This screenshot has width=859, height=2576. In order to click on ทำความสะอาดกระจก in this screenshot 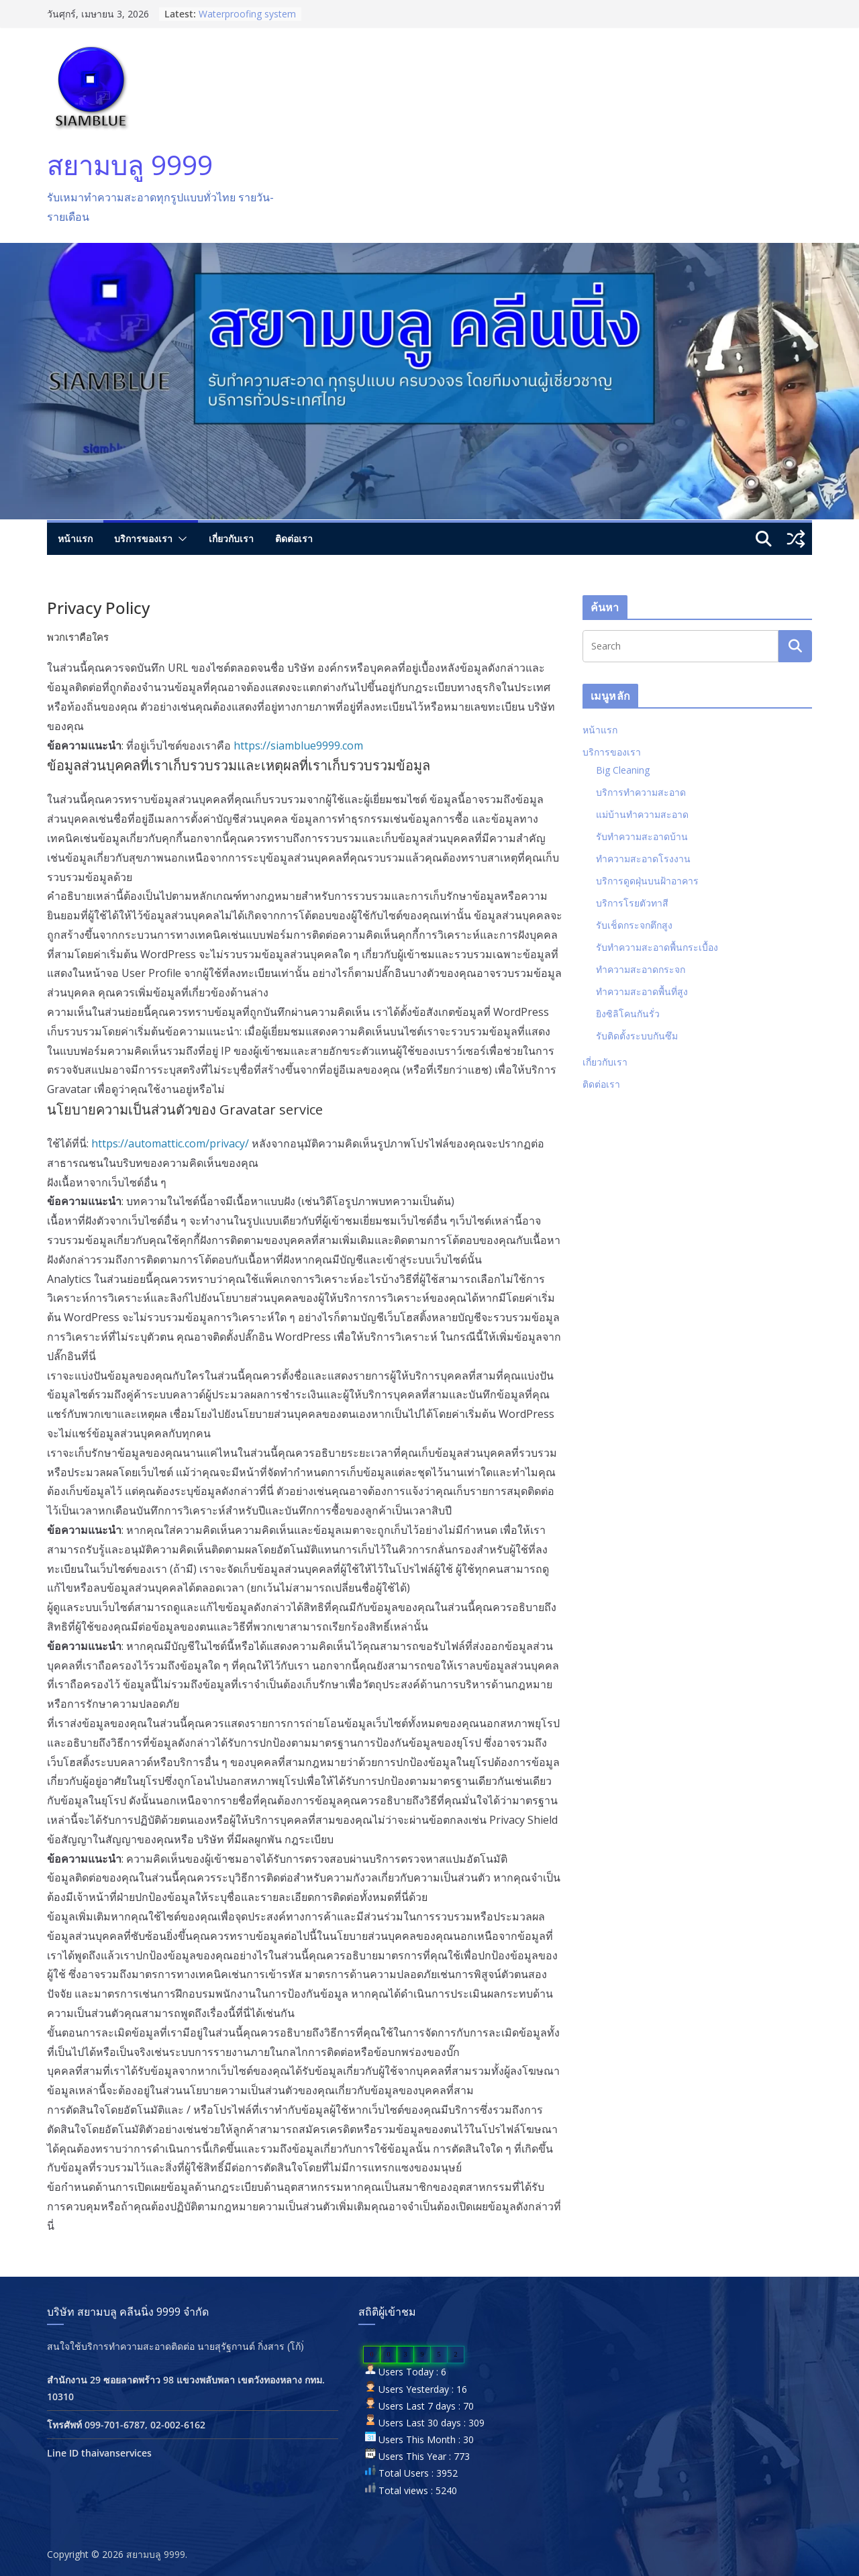, I will do `click(640, 969)`.